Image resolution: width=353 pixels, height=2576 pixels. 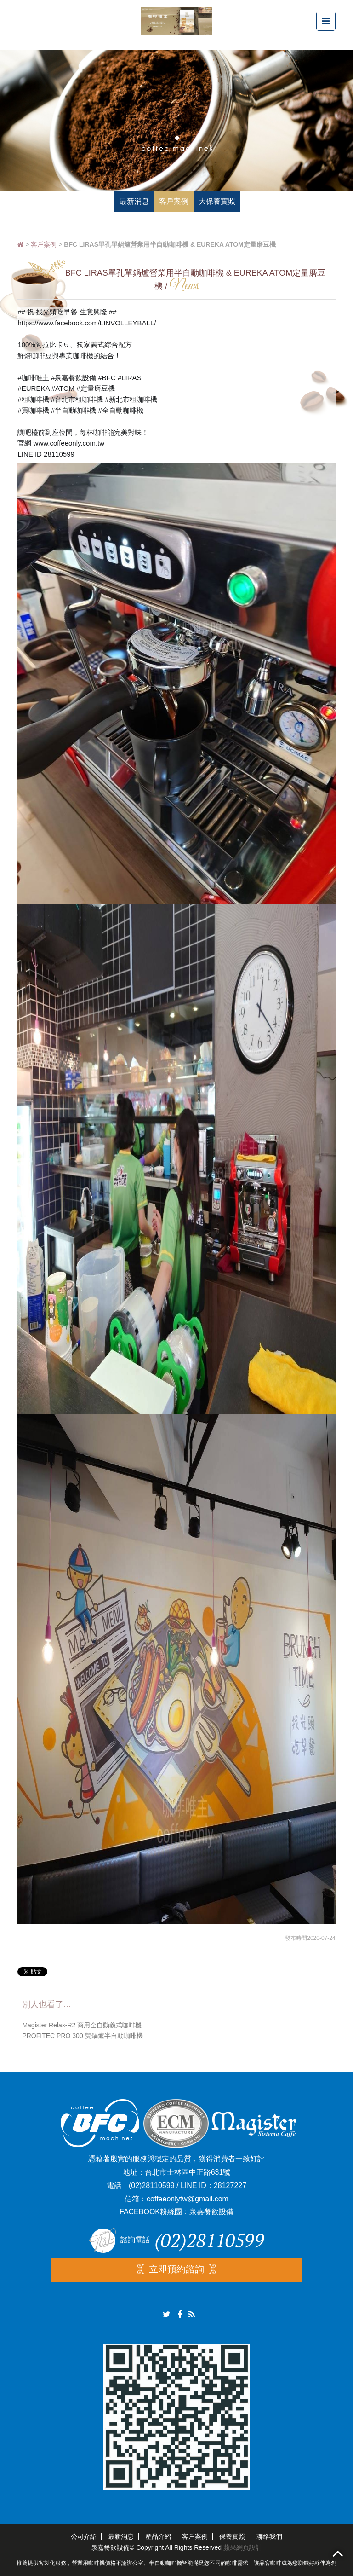 What do you see at coordinates (232, 2536) in the screenshot?
I see `保養實照` at bounding box center [232, 2536].